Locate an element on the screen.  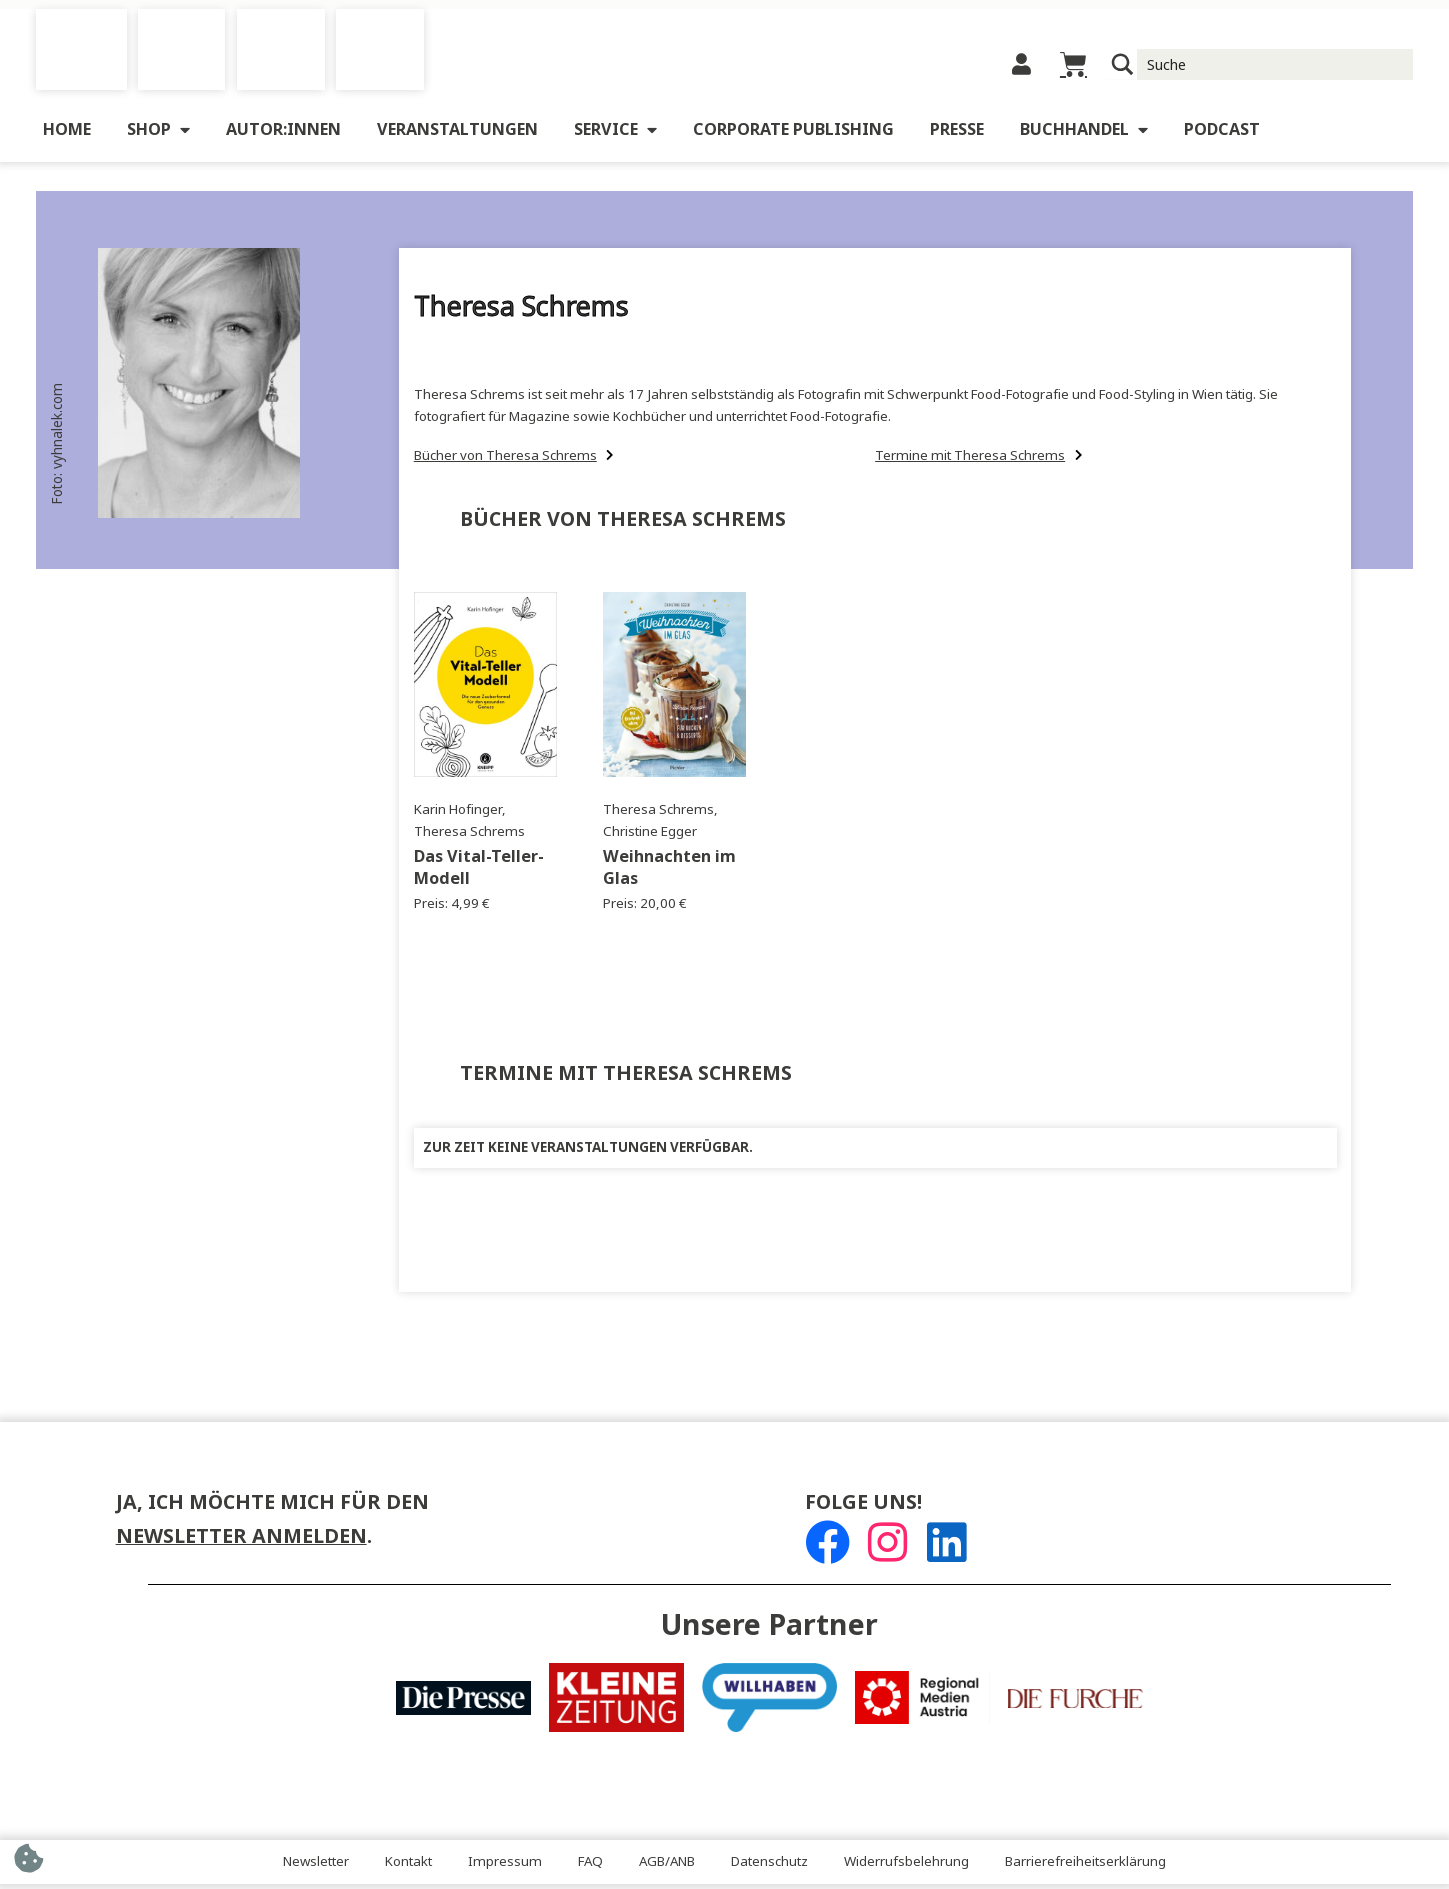
Podcast is located at coordinates (1222, 135).